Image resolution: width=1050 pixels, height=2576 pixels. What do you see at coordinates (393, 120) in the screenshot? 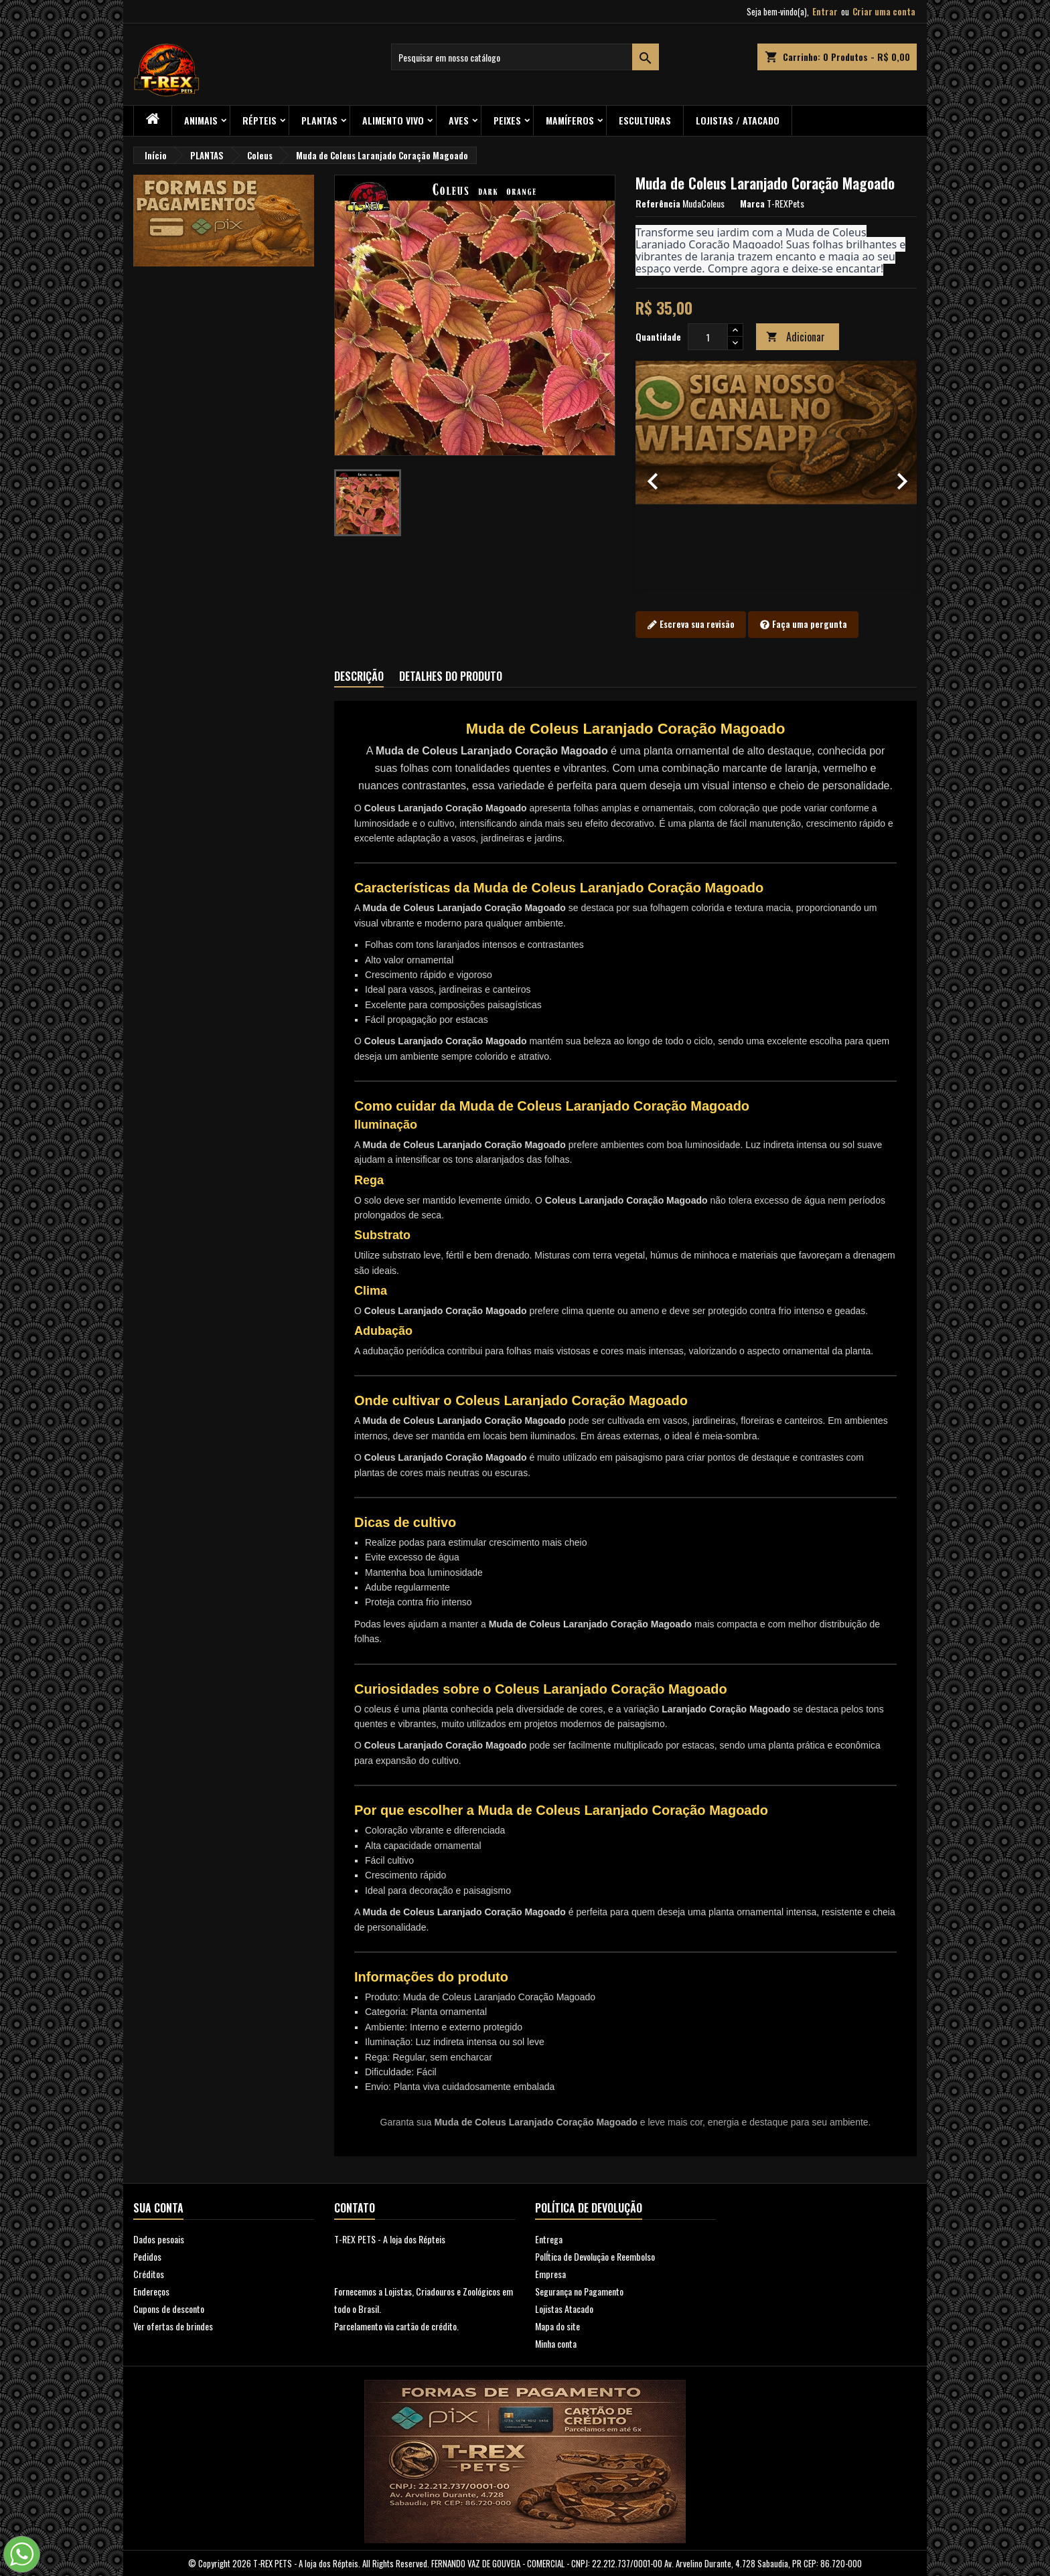
I see `Alimento Vivo` at bounding box center [393, 120].